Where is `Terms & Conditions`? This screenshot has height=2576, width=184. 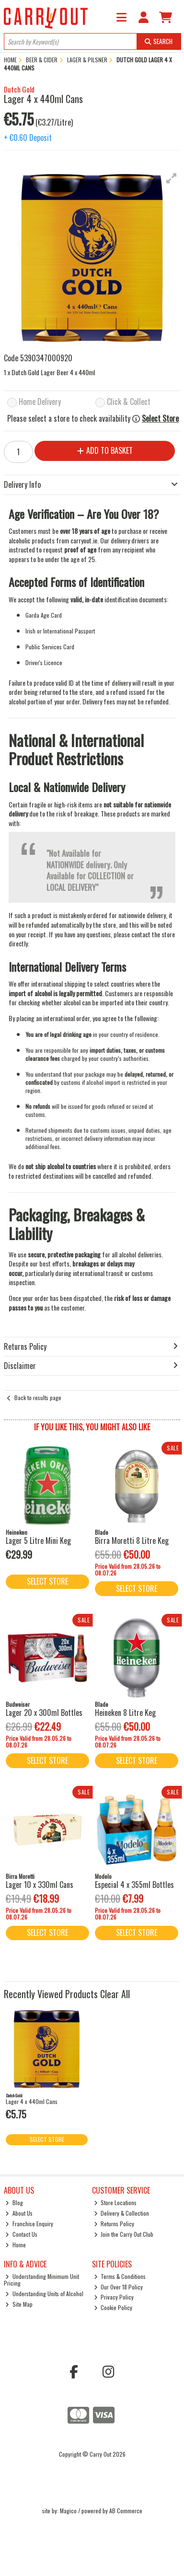
Terms & Conditions is located at coordinates (120, 2276).